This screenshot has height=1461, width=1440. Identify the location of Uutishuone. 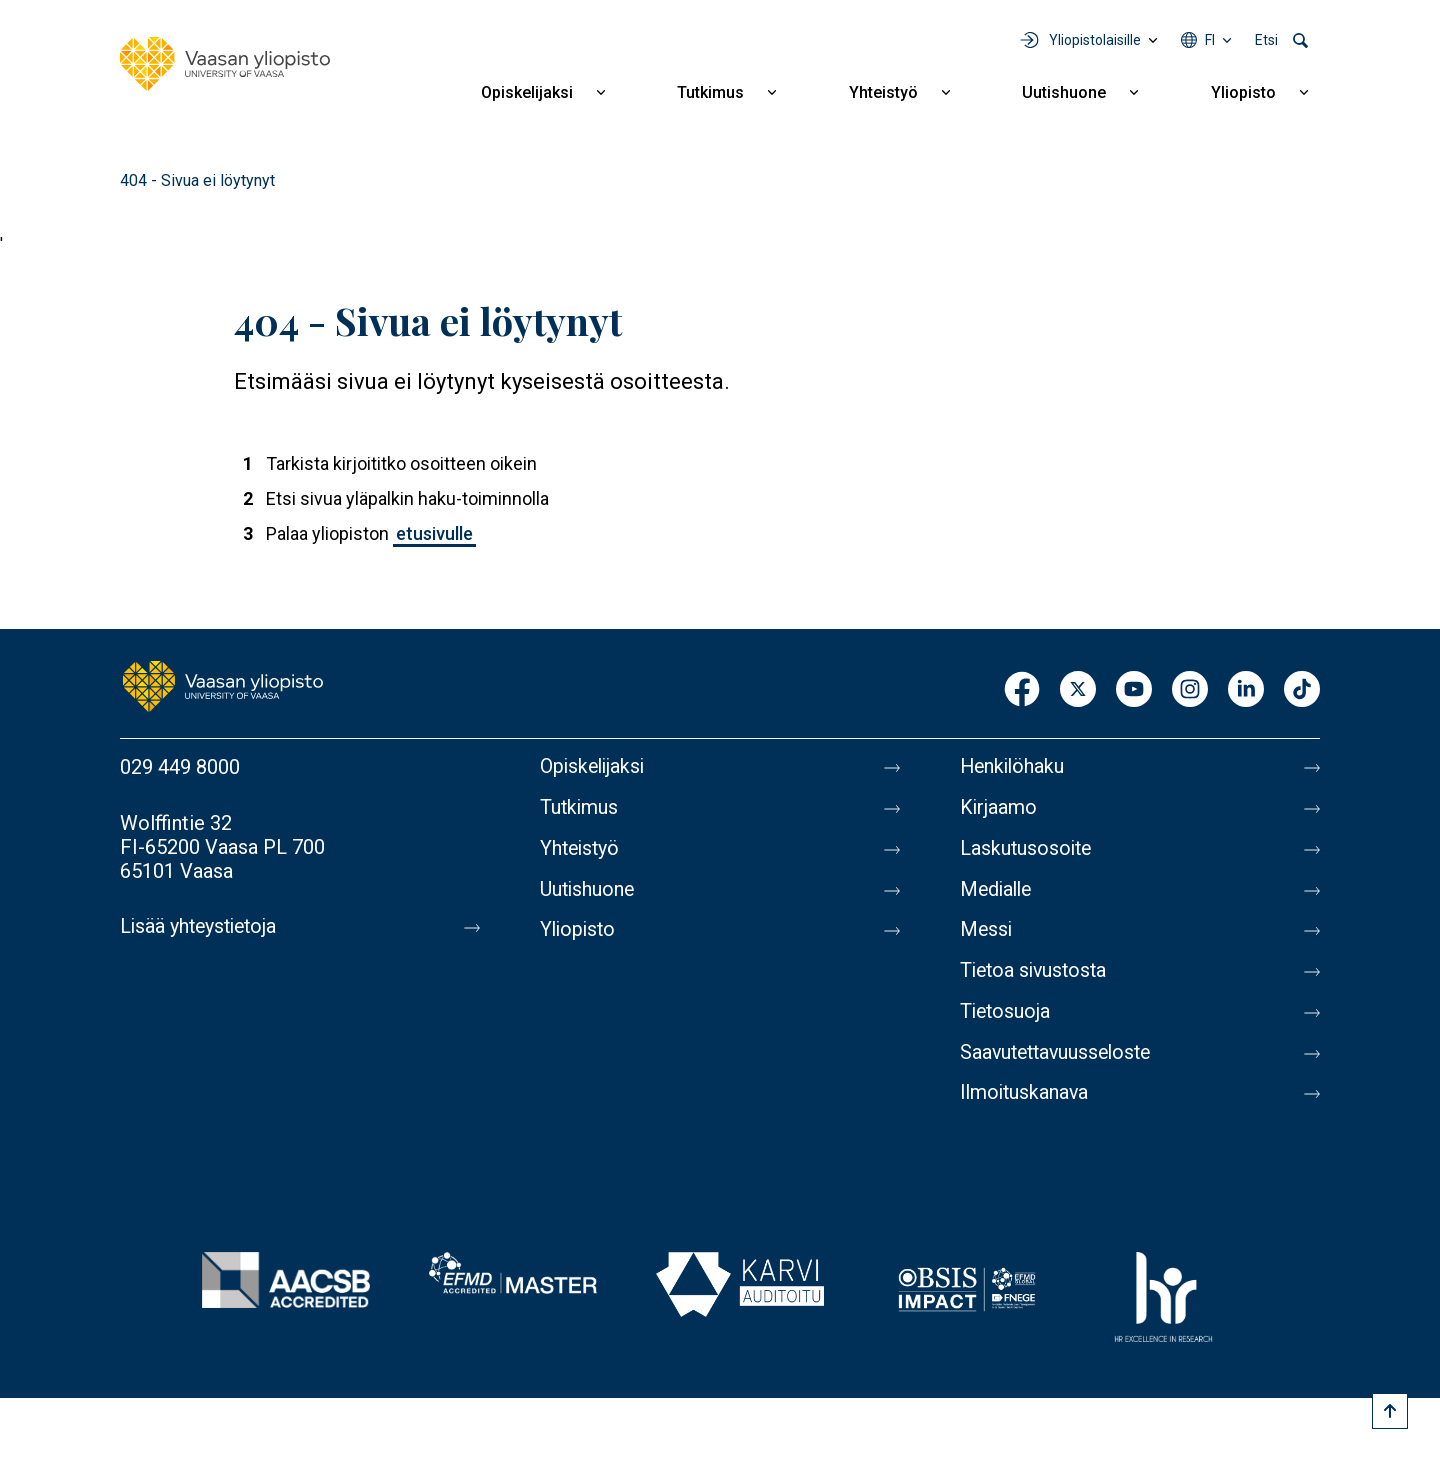
(1064, 92).